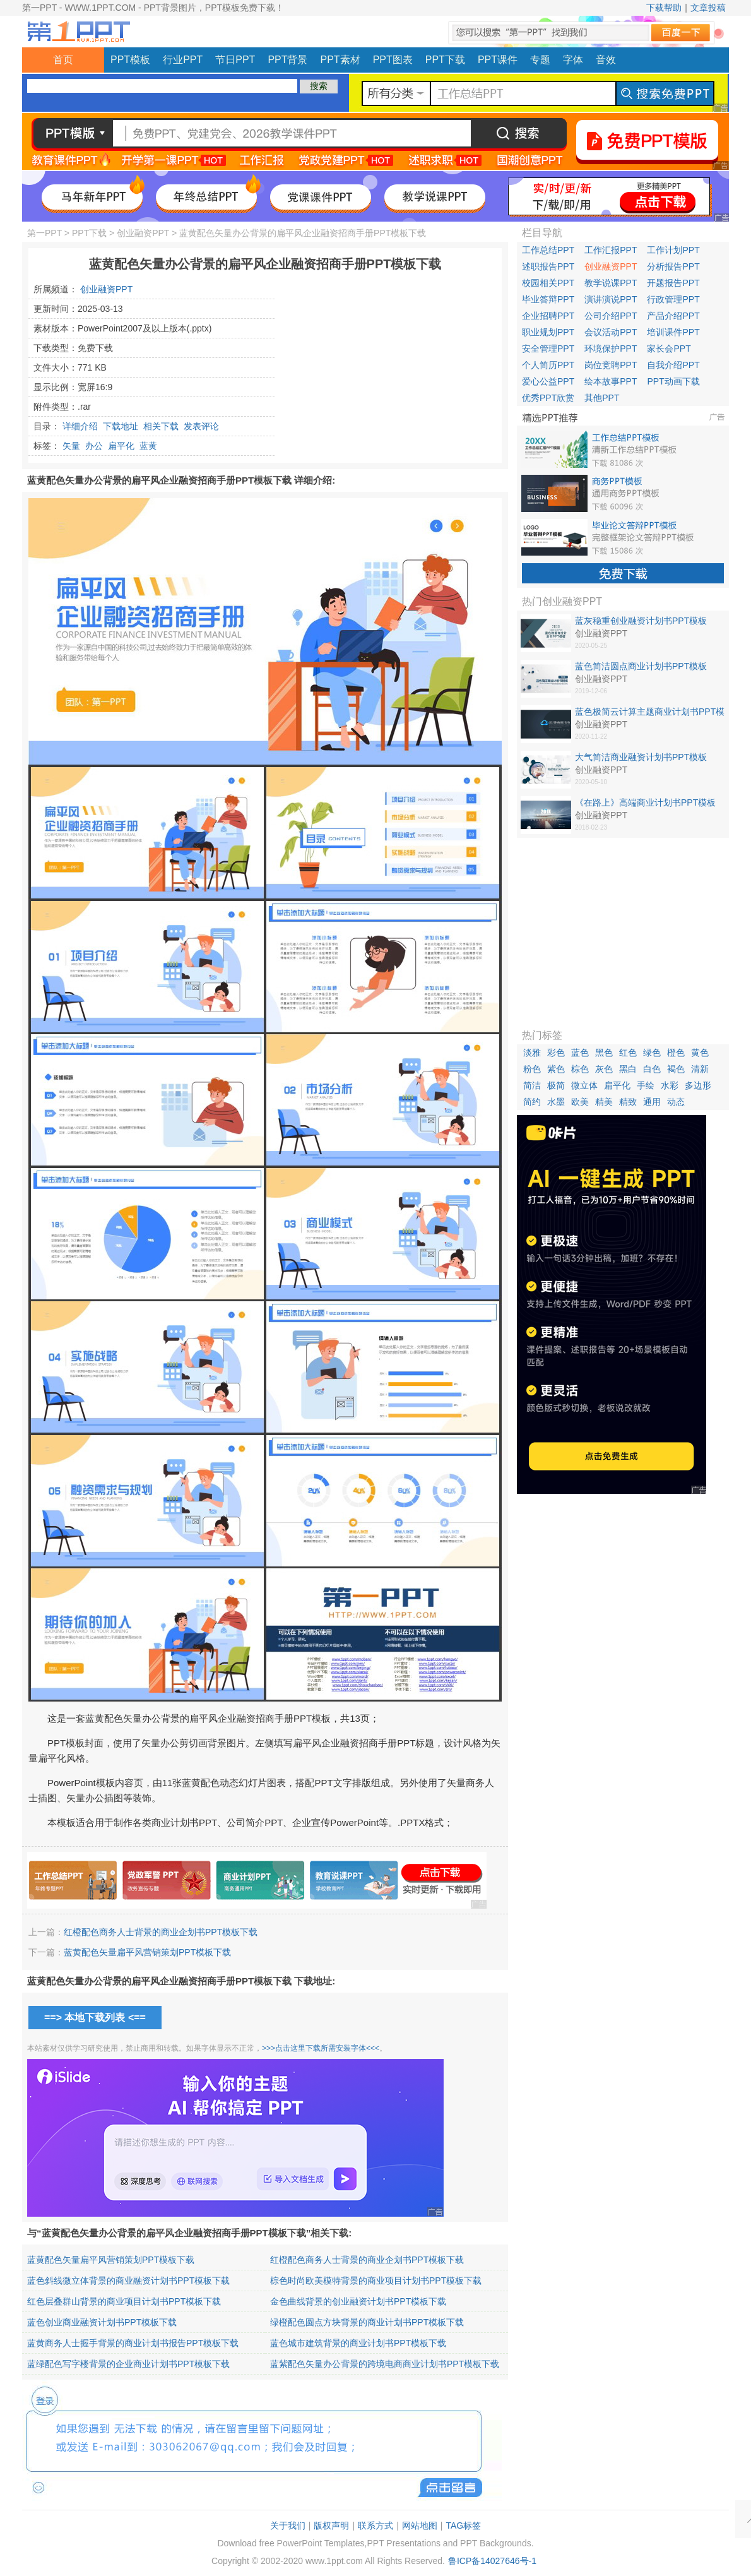 This screenshot has width=751, height=2576. I want to click on 彩色, so click(556, 1052).